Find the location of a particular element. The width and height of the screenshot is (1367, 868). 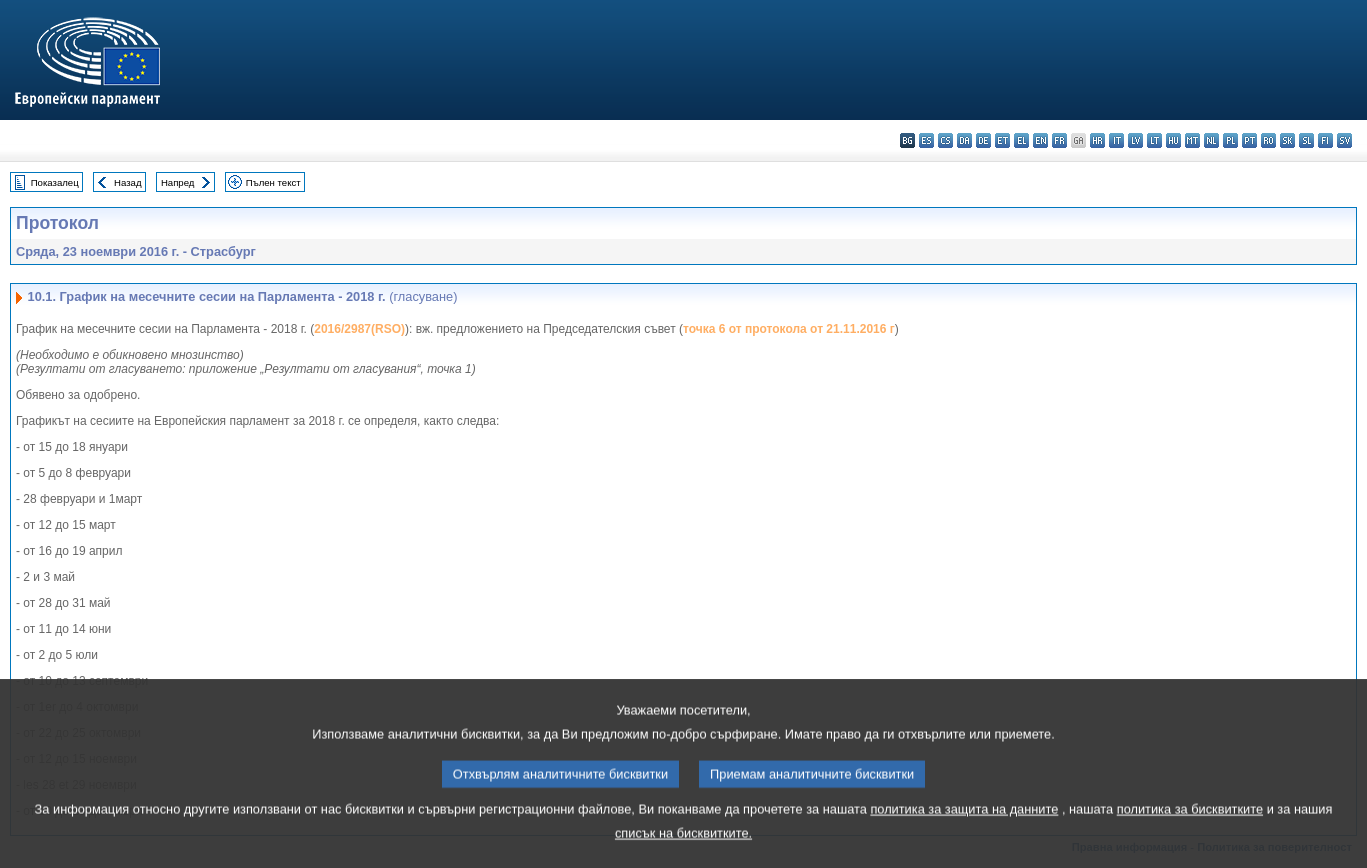

nl - Nederlands is located at coordinates (1211, 140).